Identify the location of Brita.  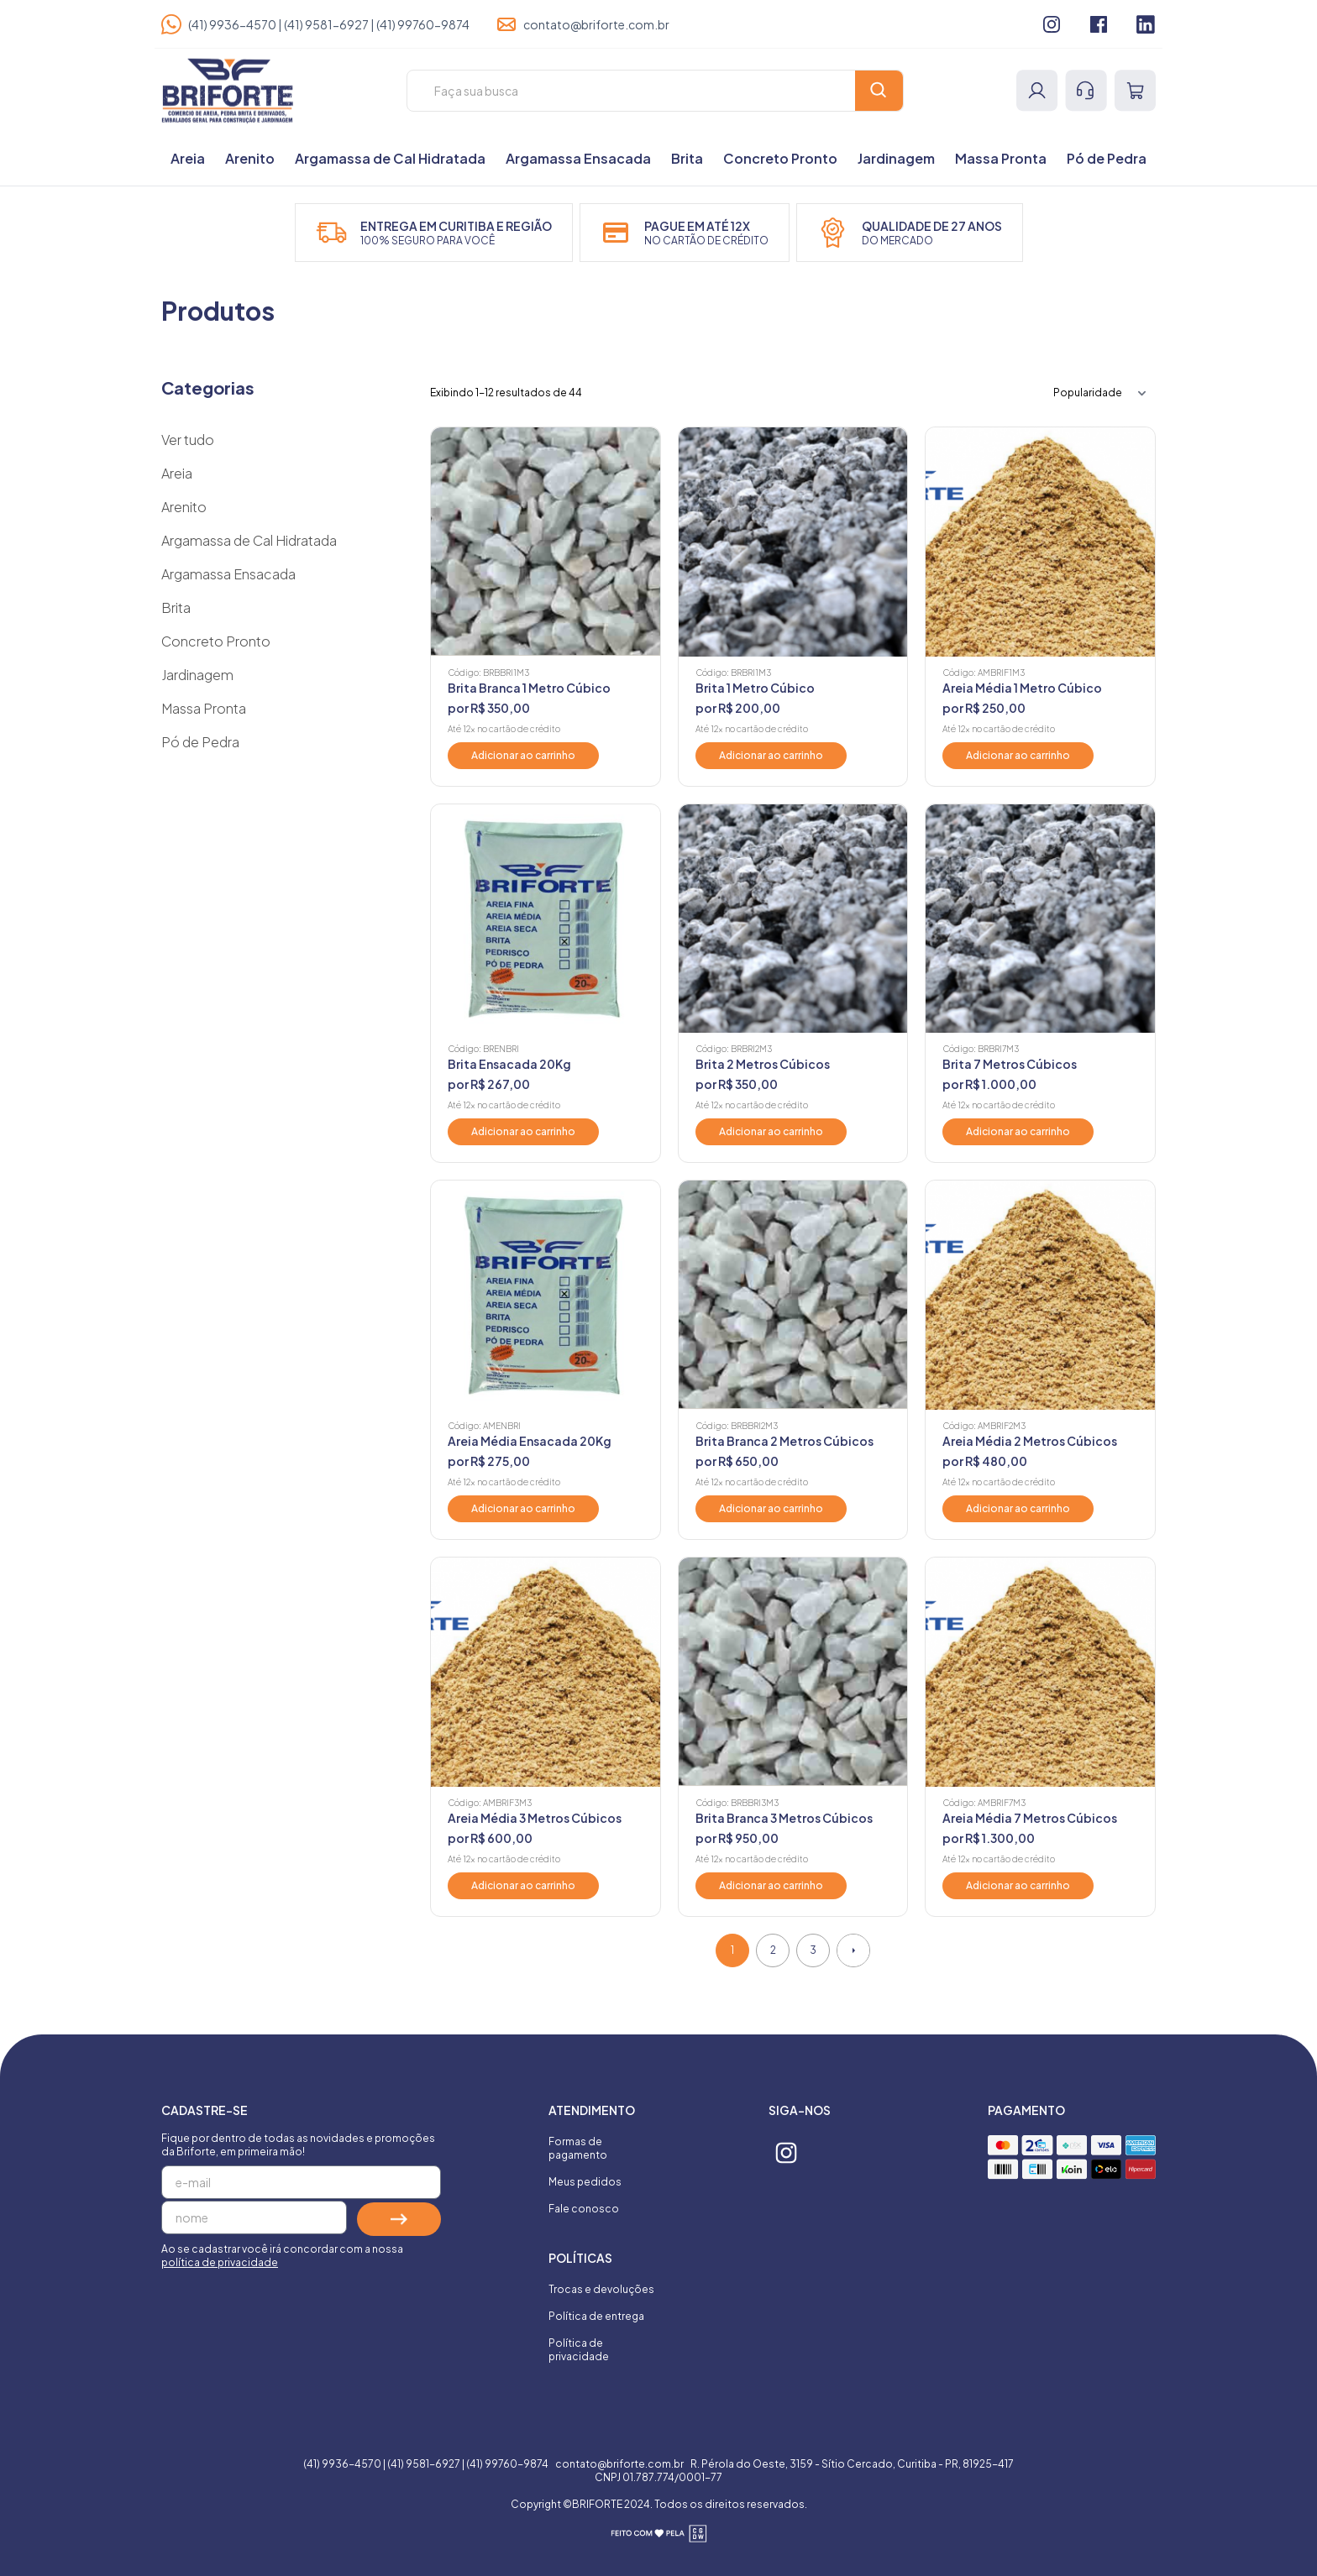
(687, 158).